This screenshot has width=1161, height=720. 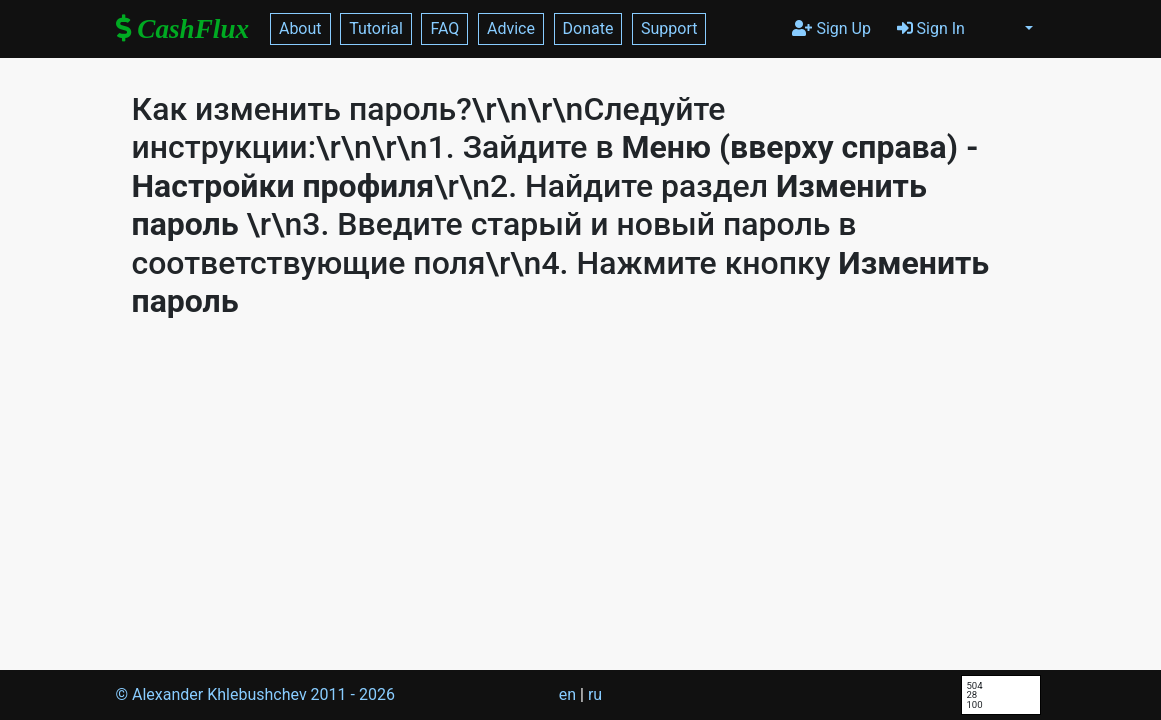 I want to click on About, so click(x=300, y=28).